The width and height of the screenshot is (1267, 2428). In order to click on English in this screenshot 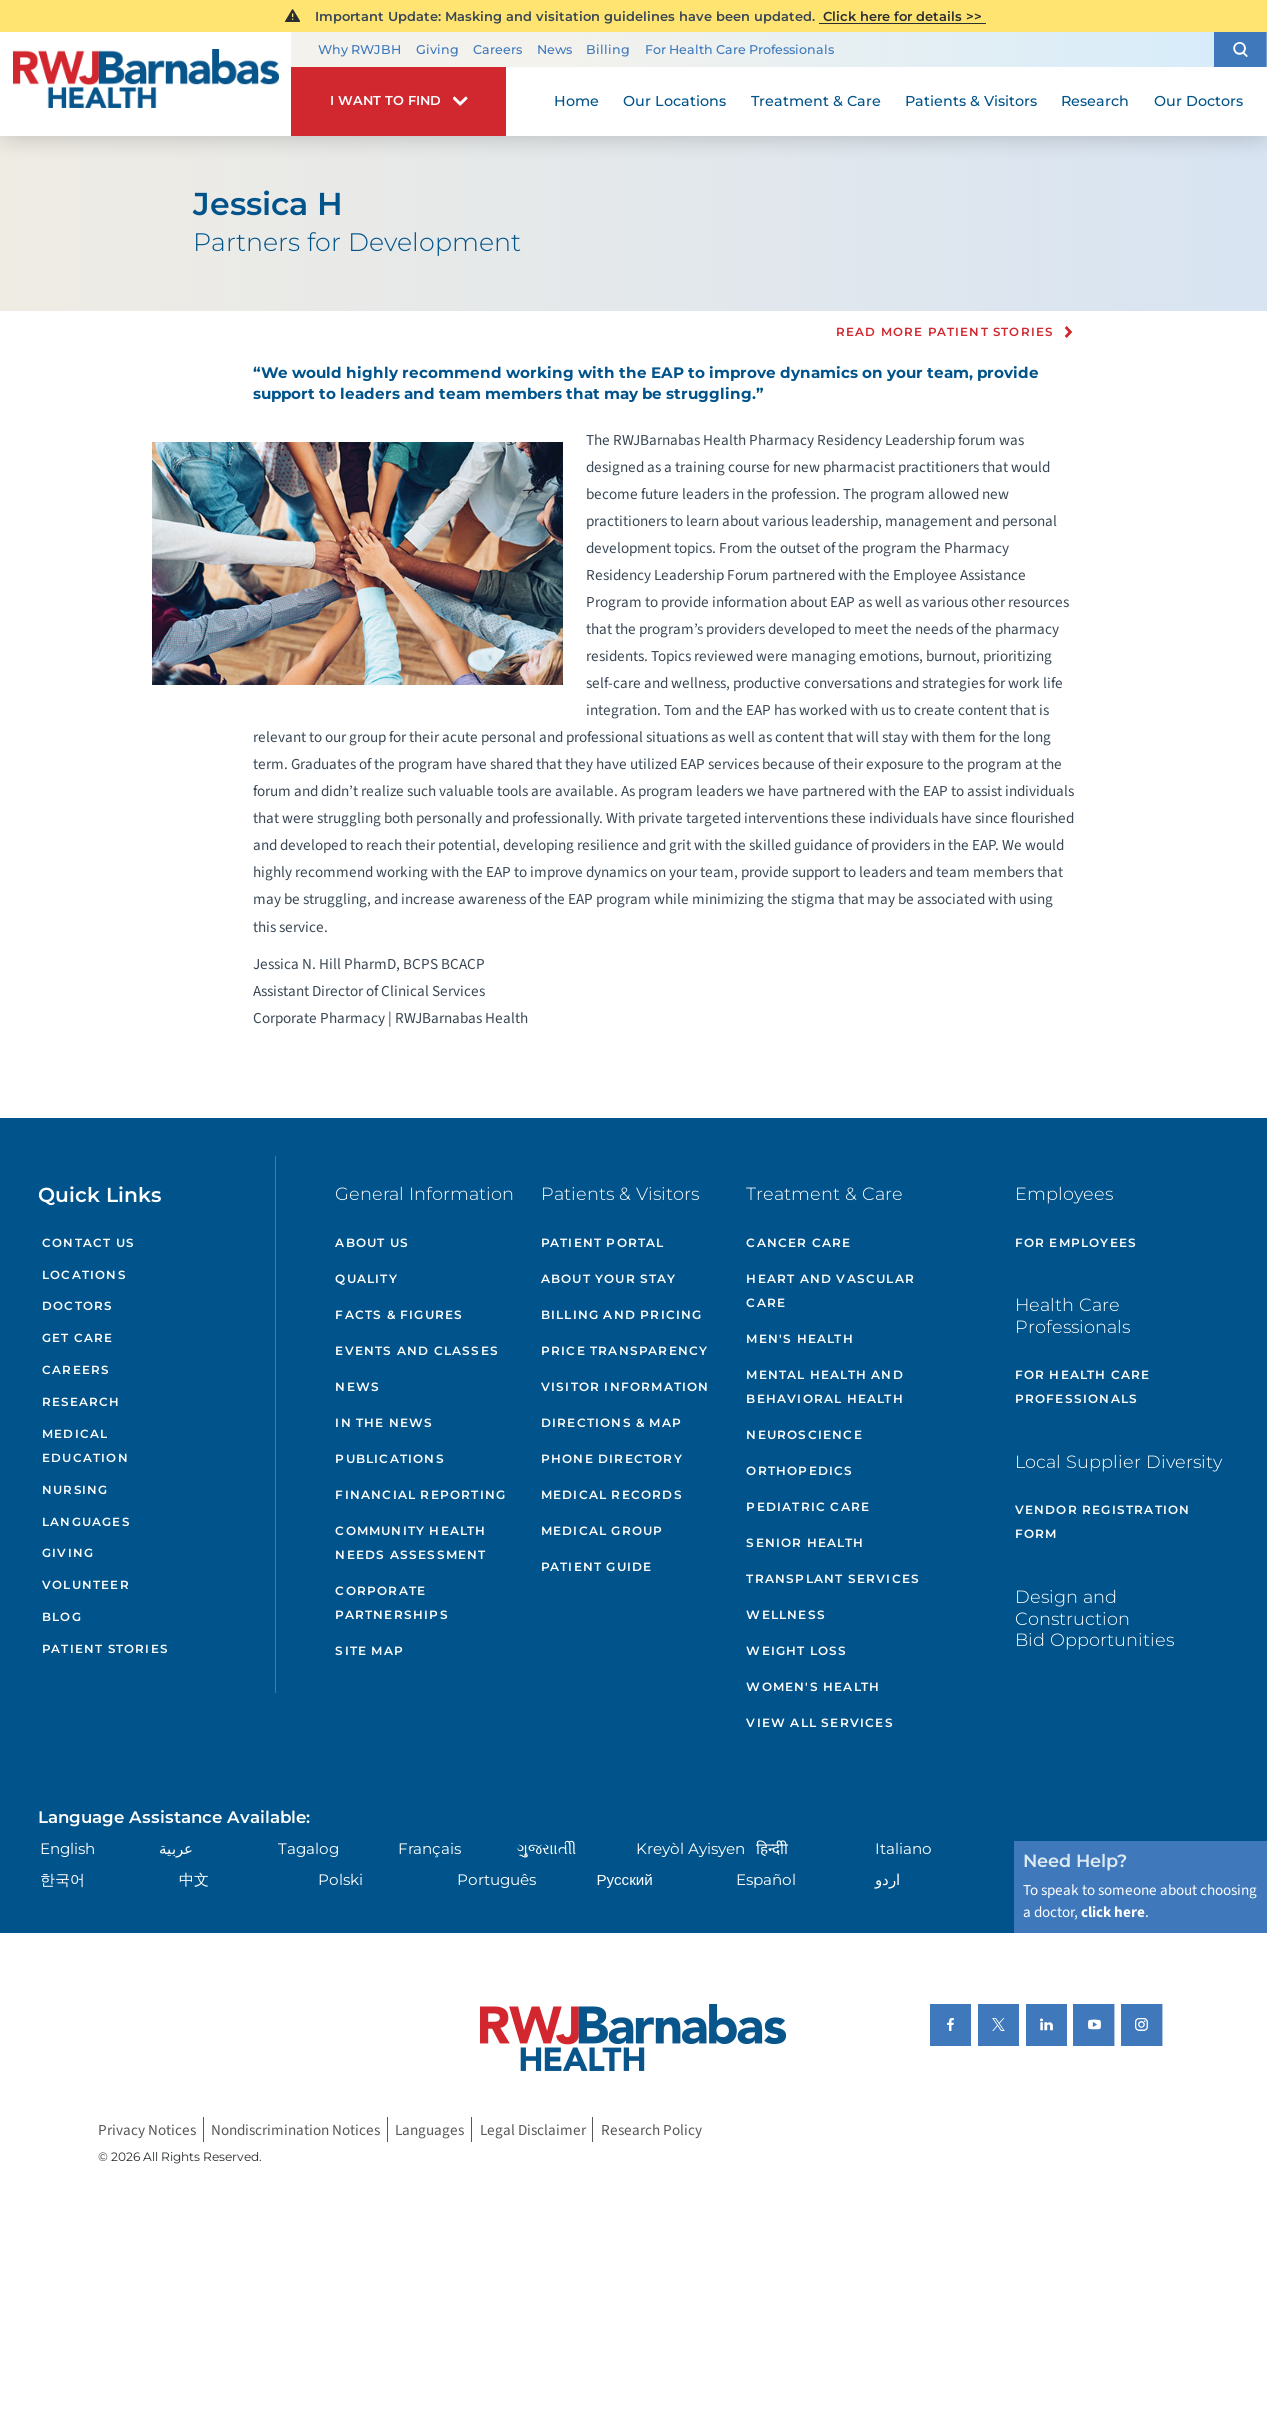, I will do `click(67, 1848)`.